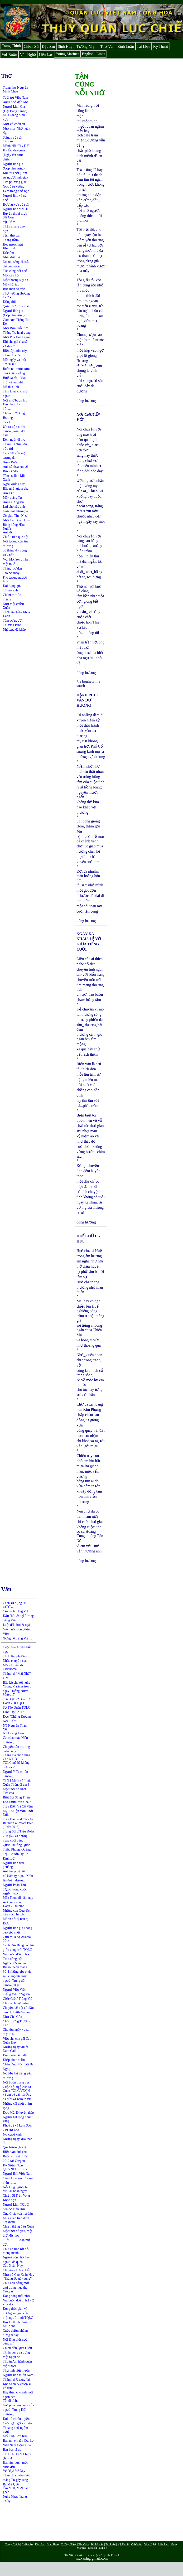 This screenshot has height=2576, width=183. I want to click on Khi tôi đi, so click(9, 248).